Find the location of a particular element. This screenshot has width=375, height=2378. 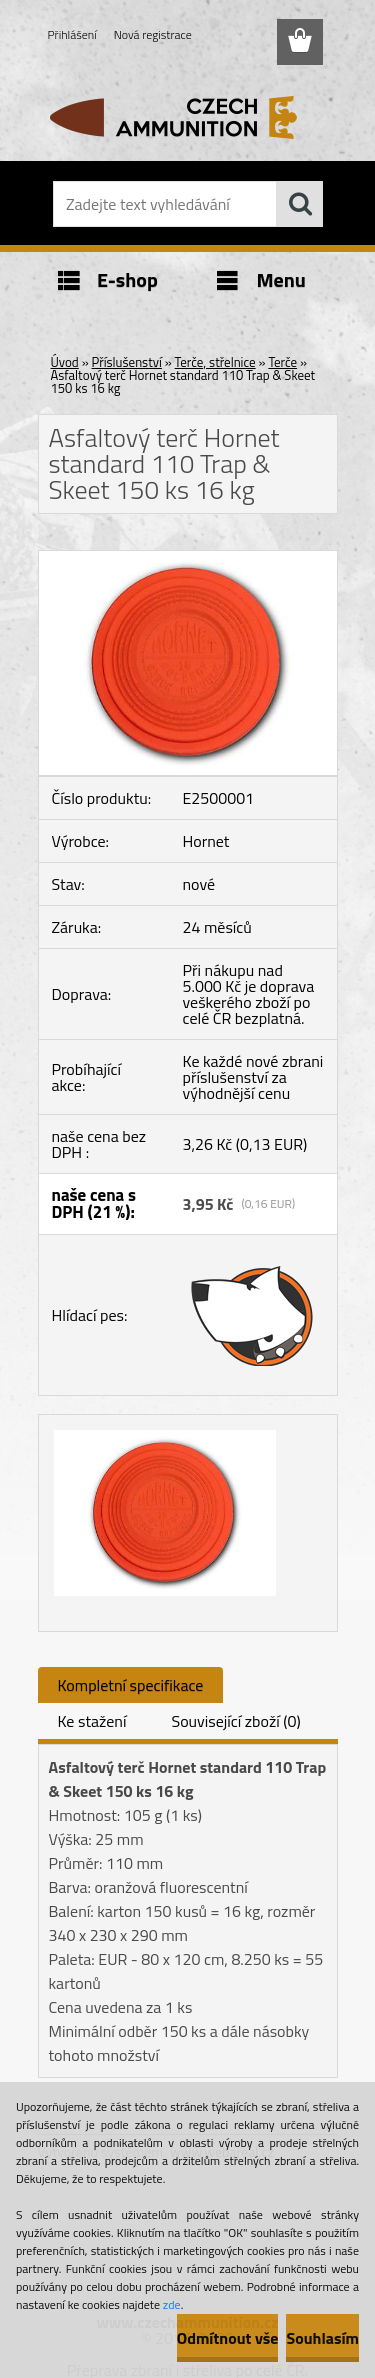

Kompletní specifikace is located at coordinates (131, 1685).